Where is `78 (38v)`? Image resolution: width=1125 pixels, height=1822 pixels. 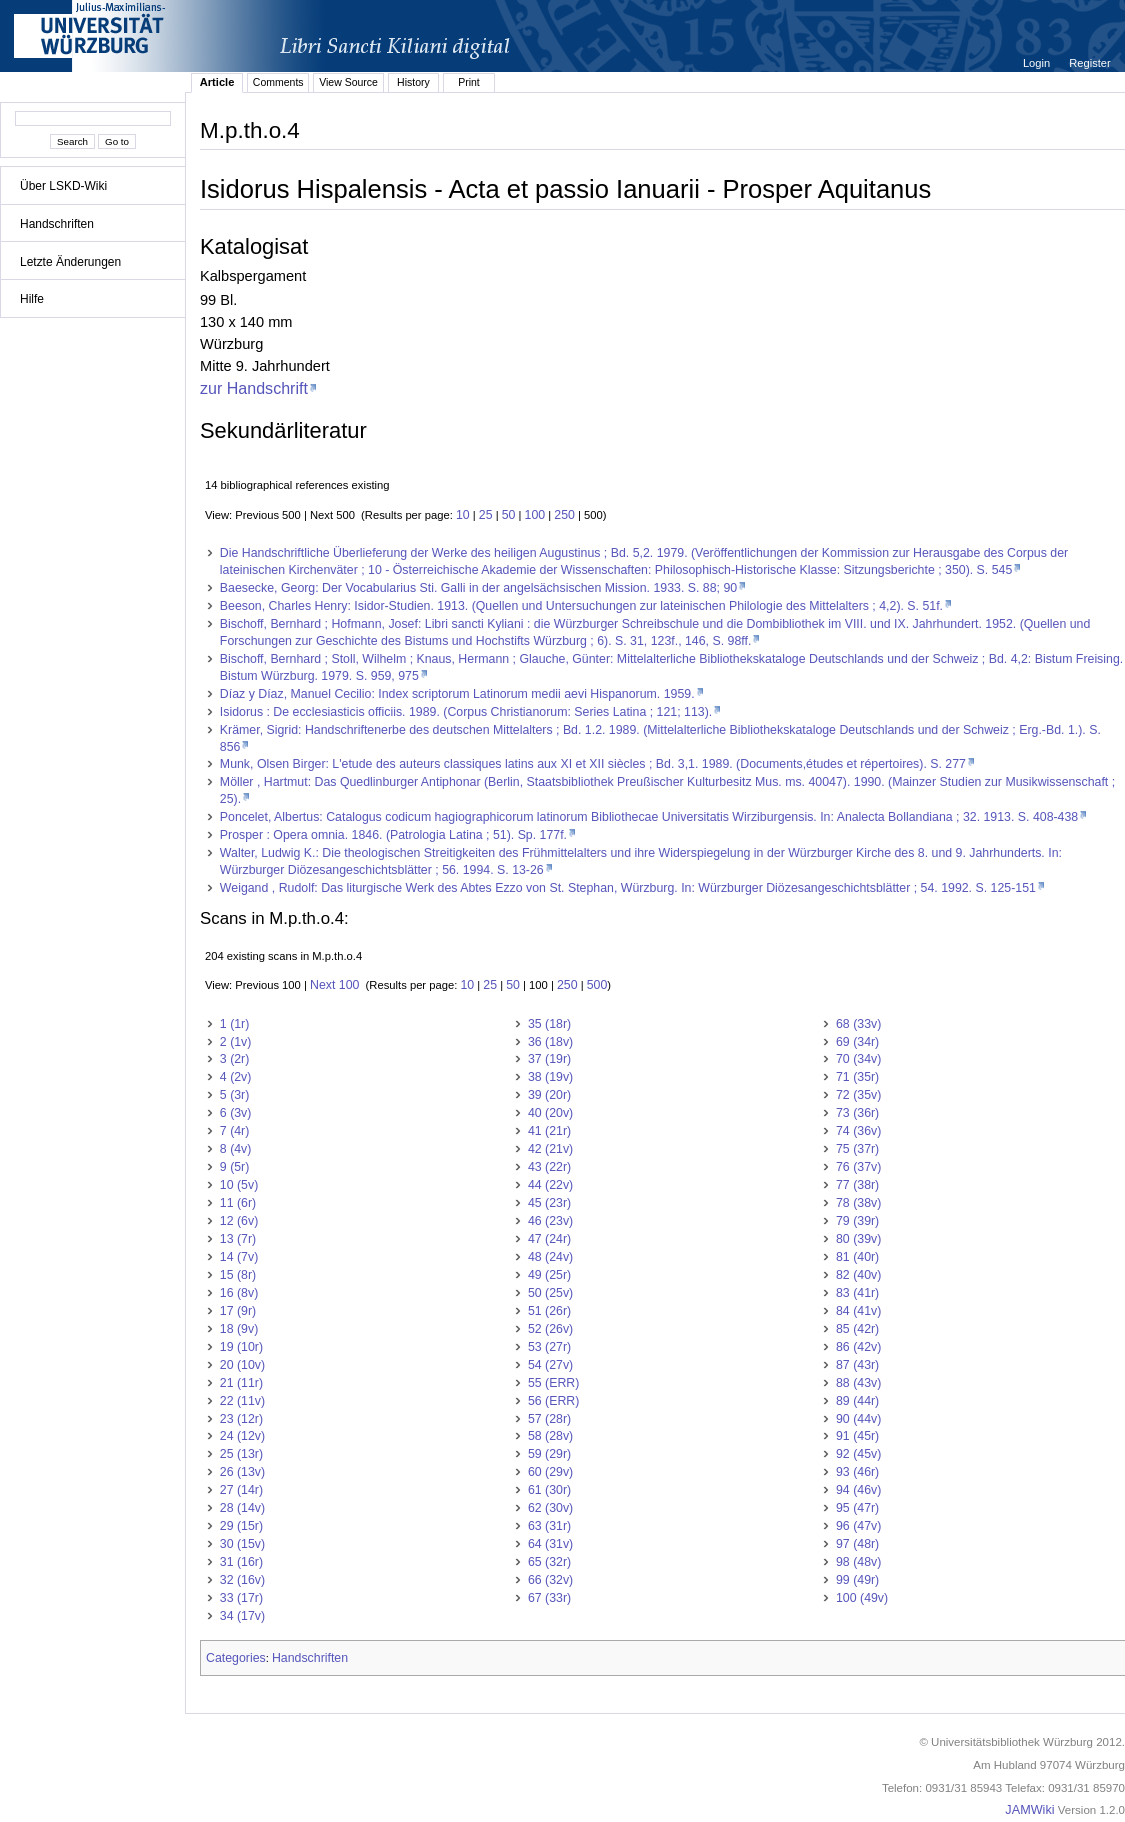 78 (38v) is located at coordinates (858, 1203).